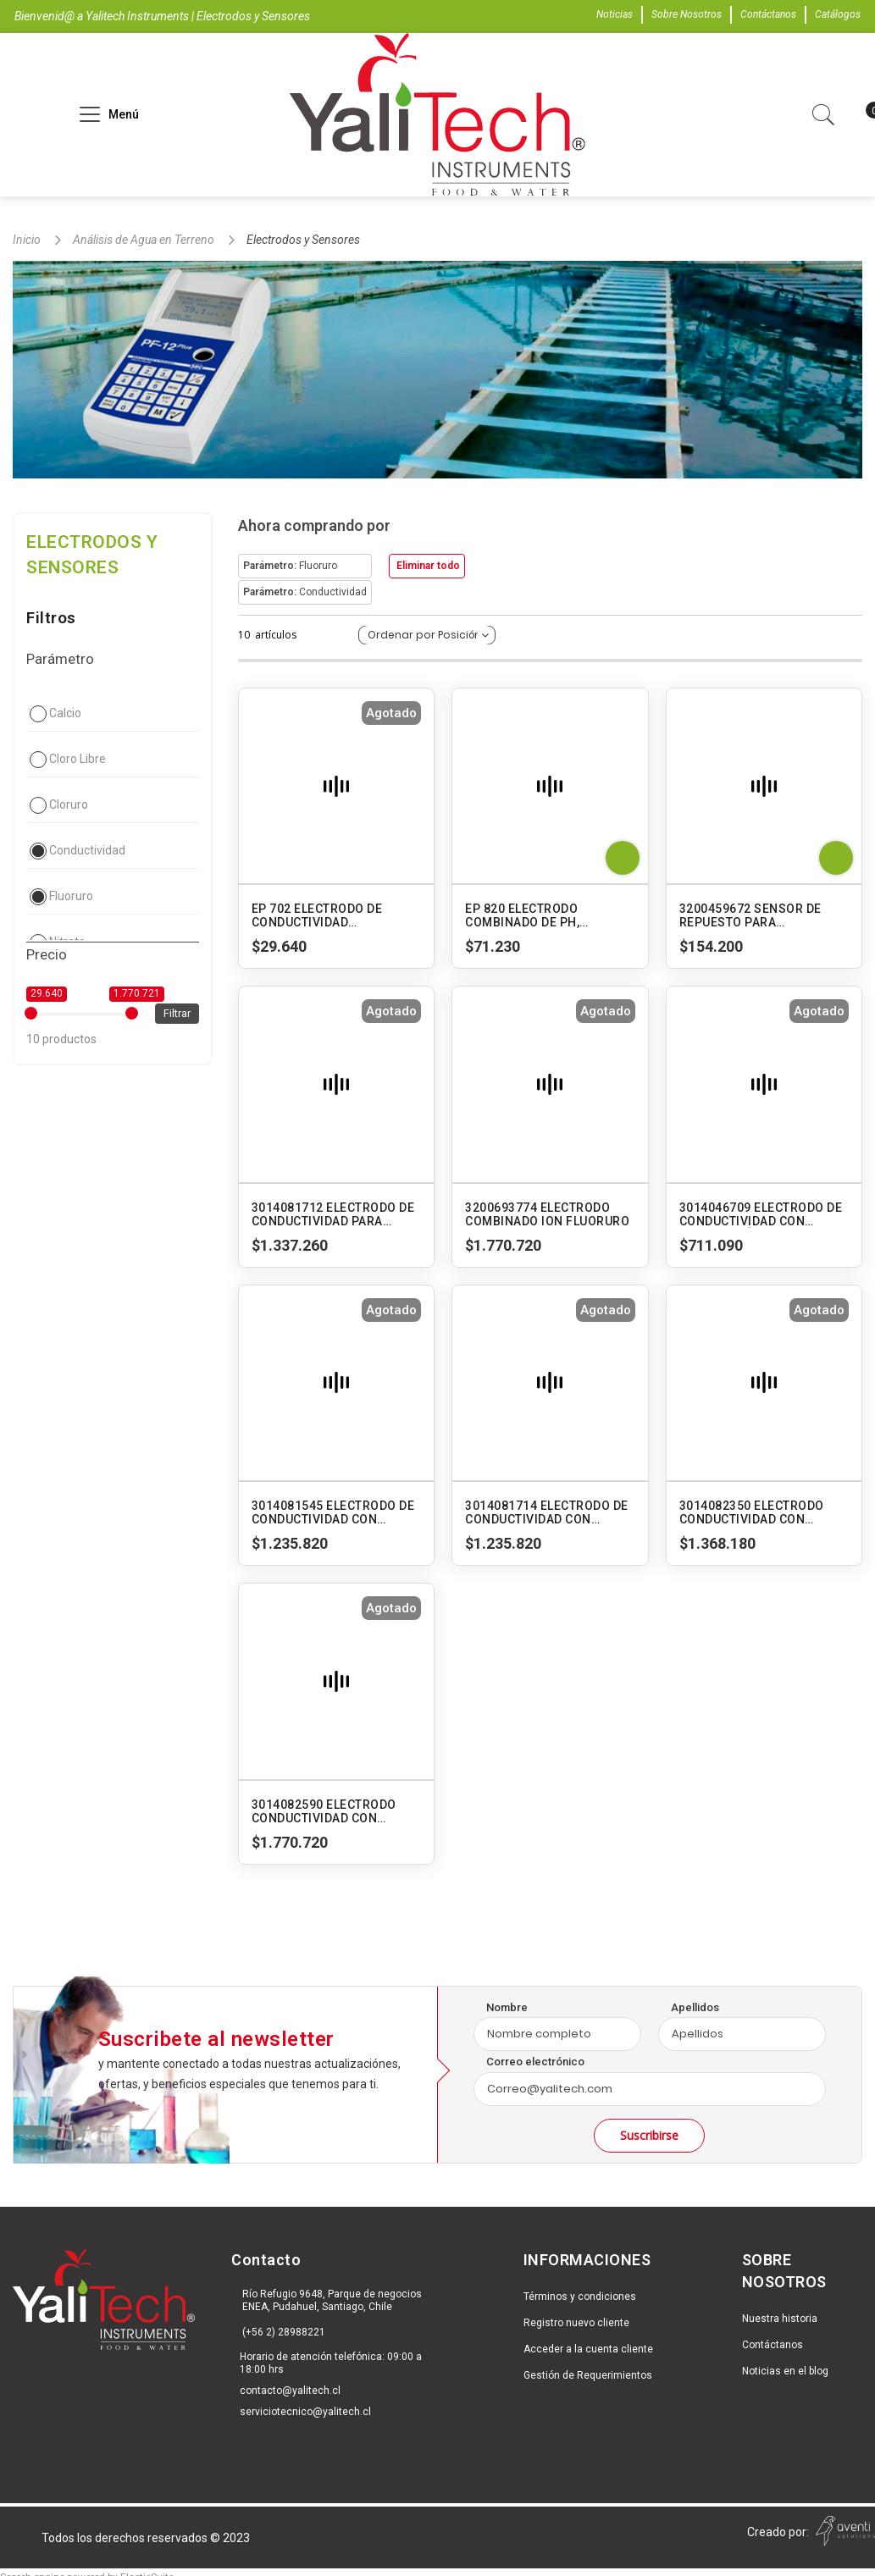  I want to click on Noticias, so click(614, 14).